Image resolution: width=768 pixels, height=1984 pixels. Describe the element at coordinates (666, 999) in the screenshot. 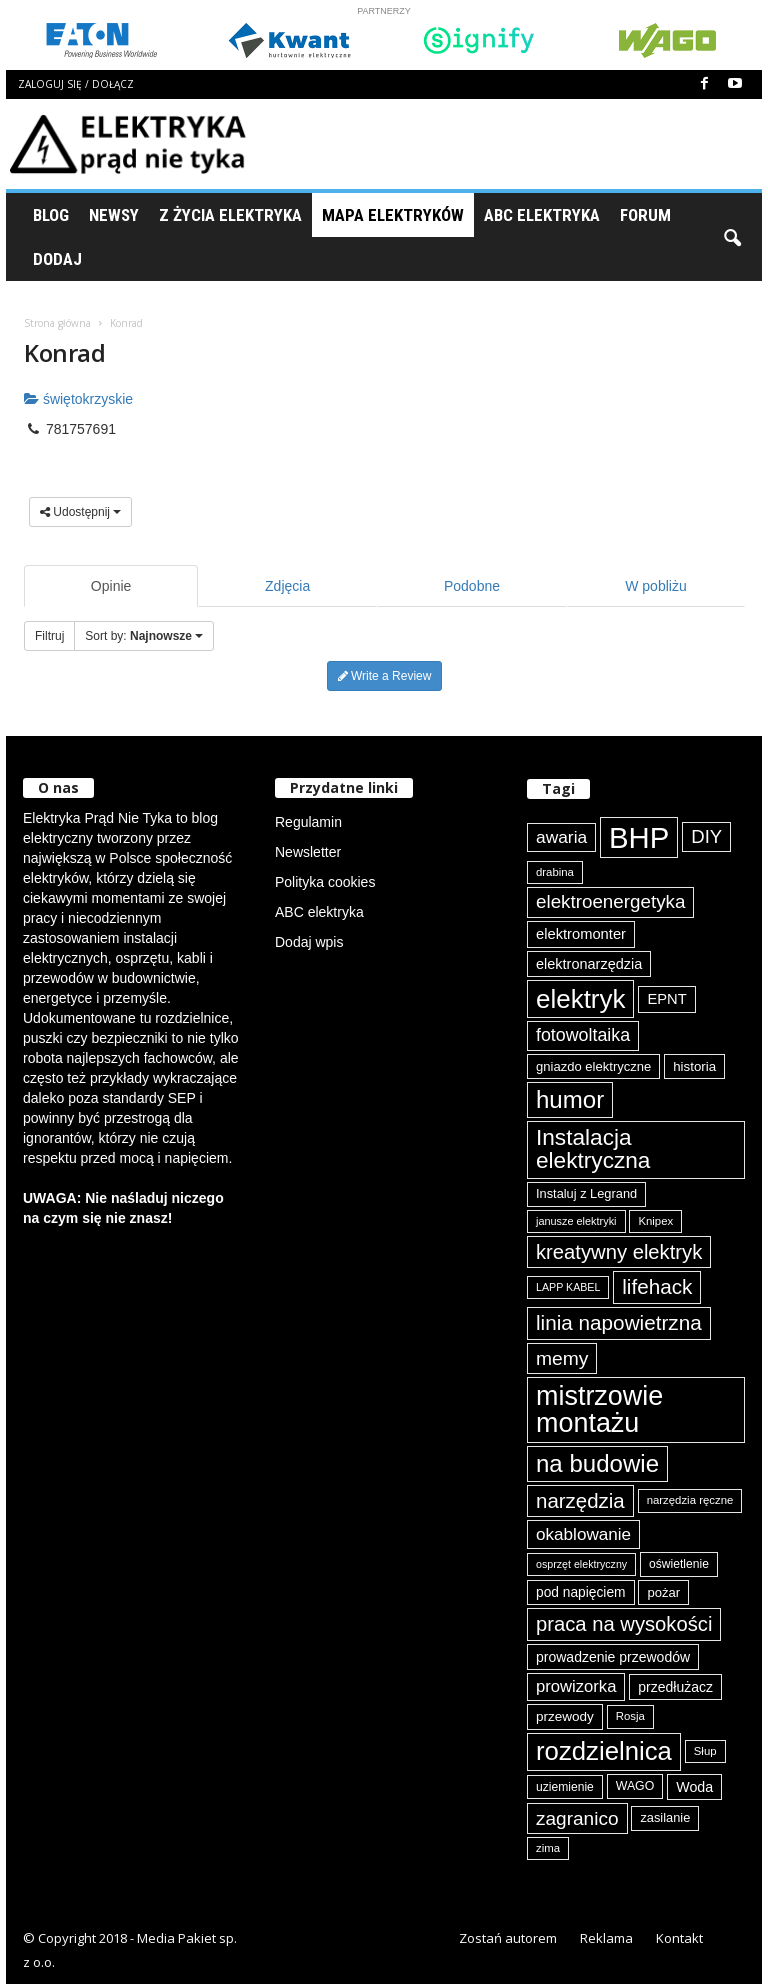

I see `EPNT [EPNT (103 elementy)]` at that location.